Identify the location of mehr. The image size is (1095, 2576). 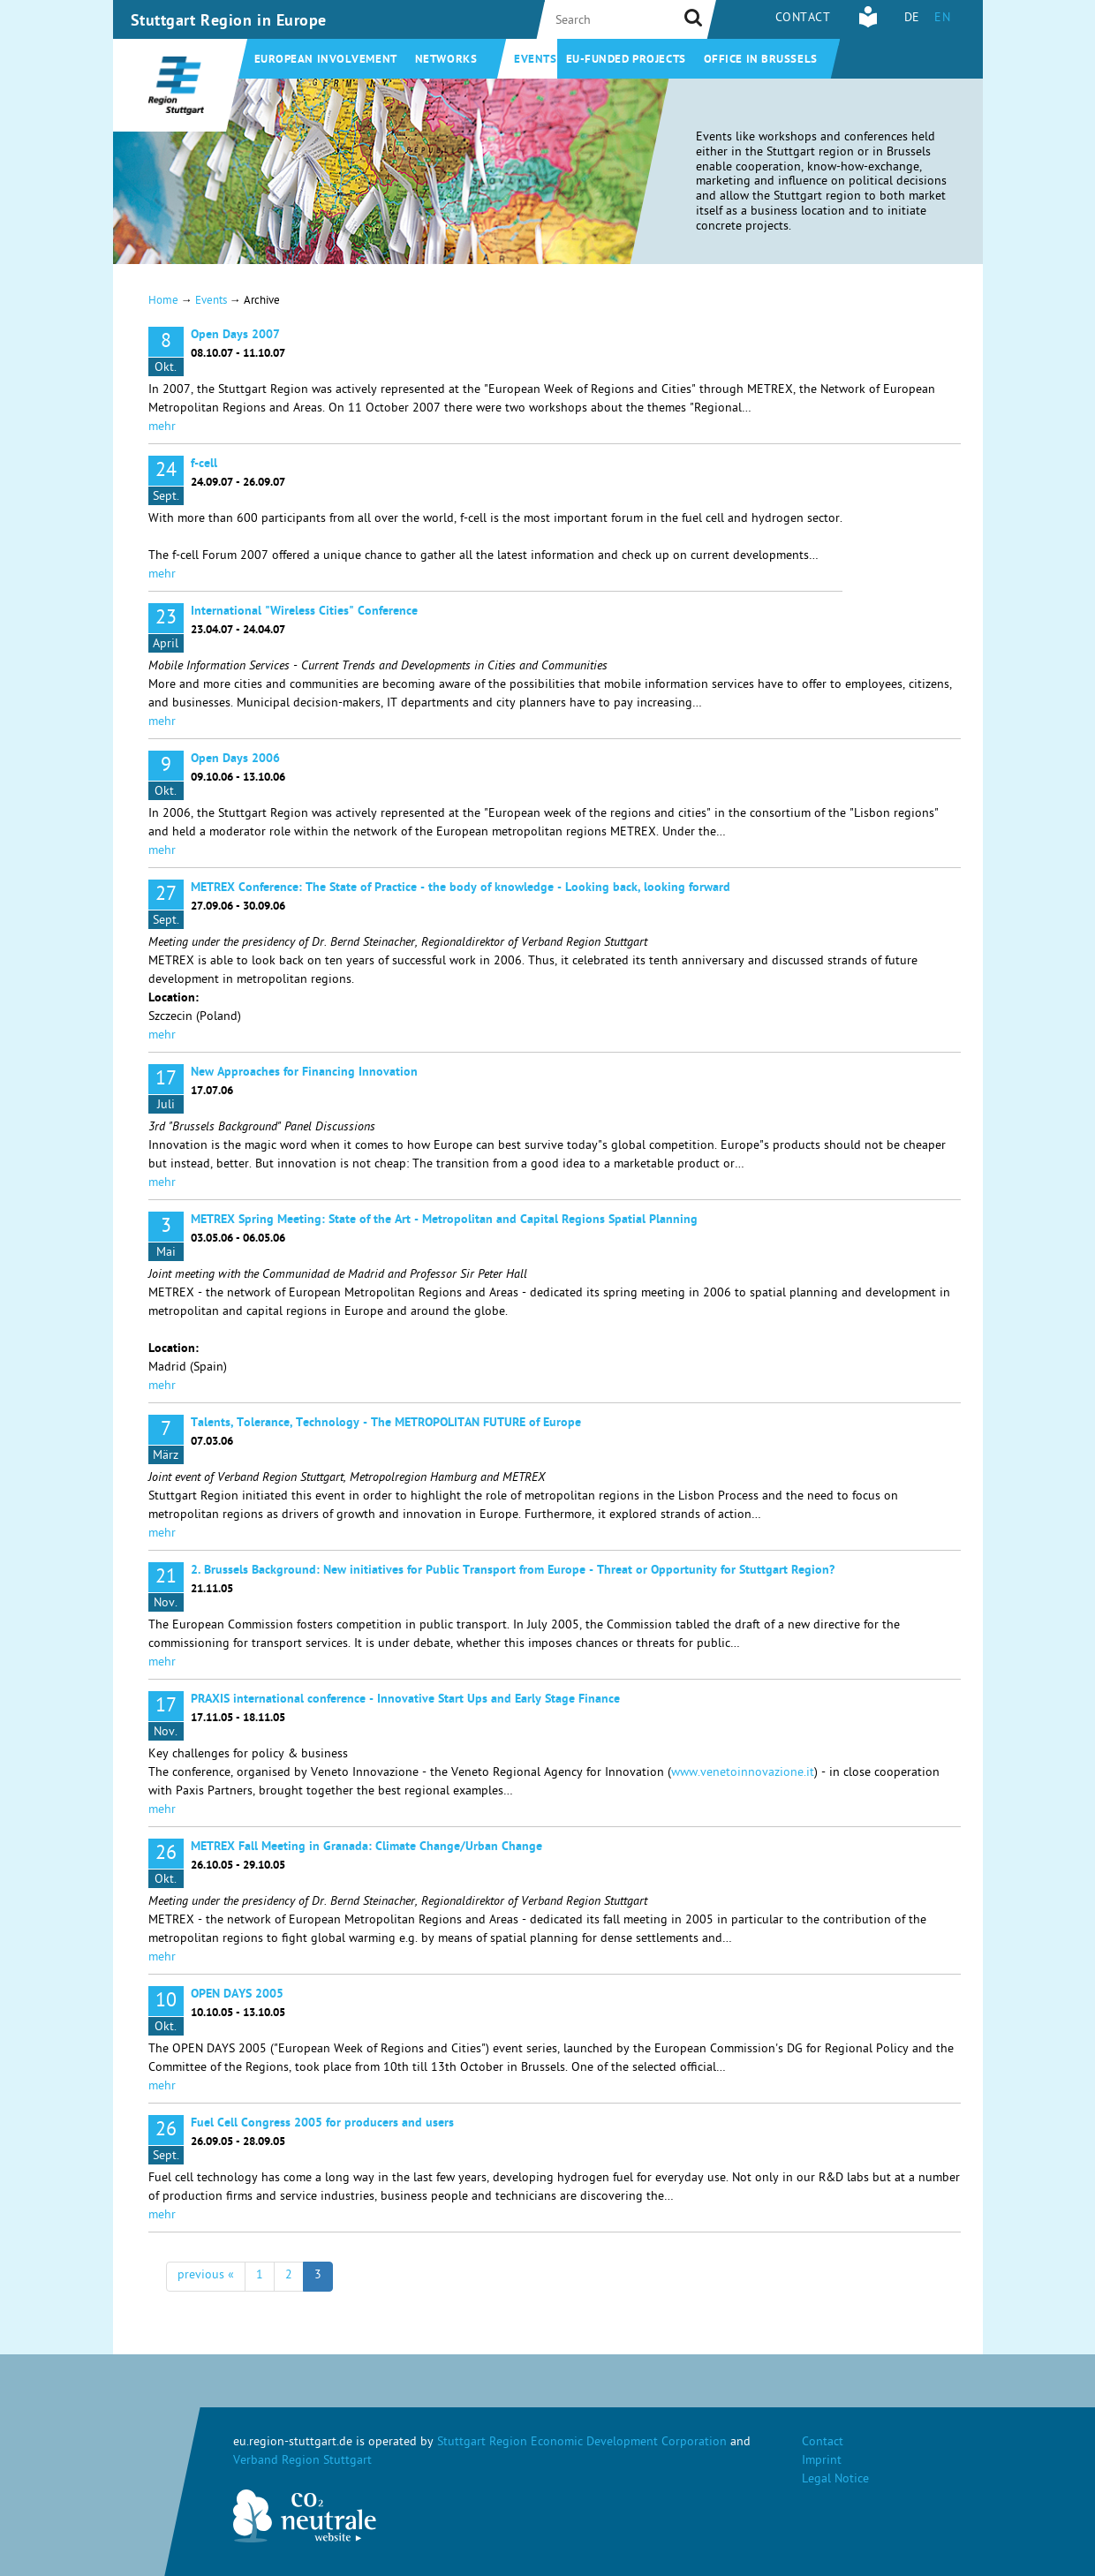
(162, 427).